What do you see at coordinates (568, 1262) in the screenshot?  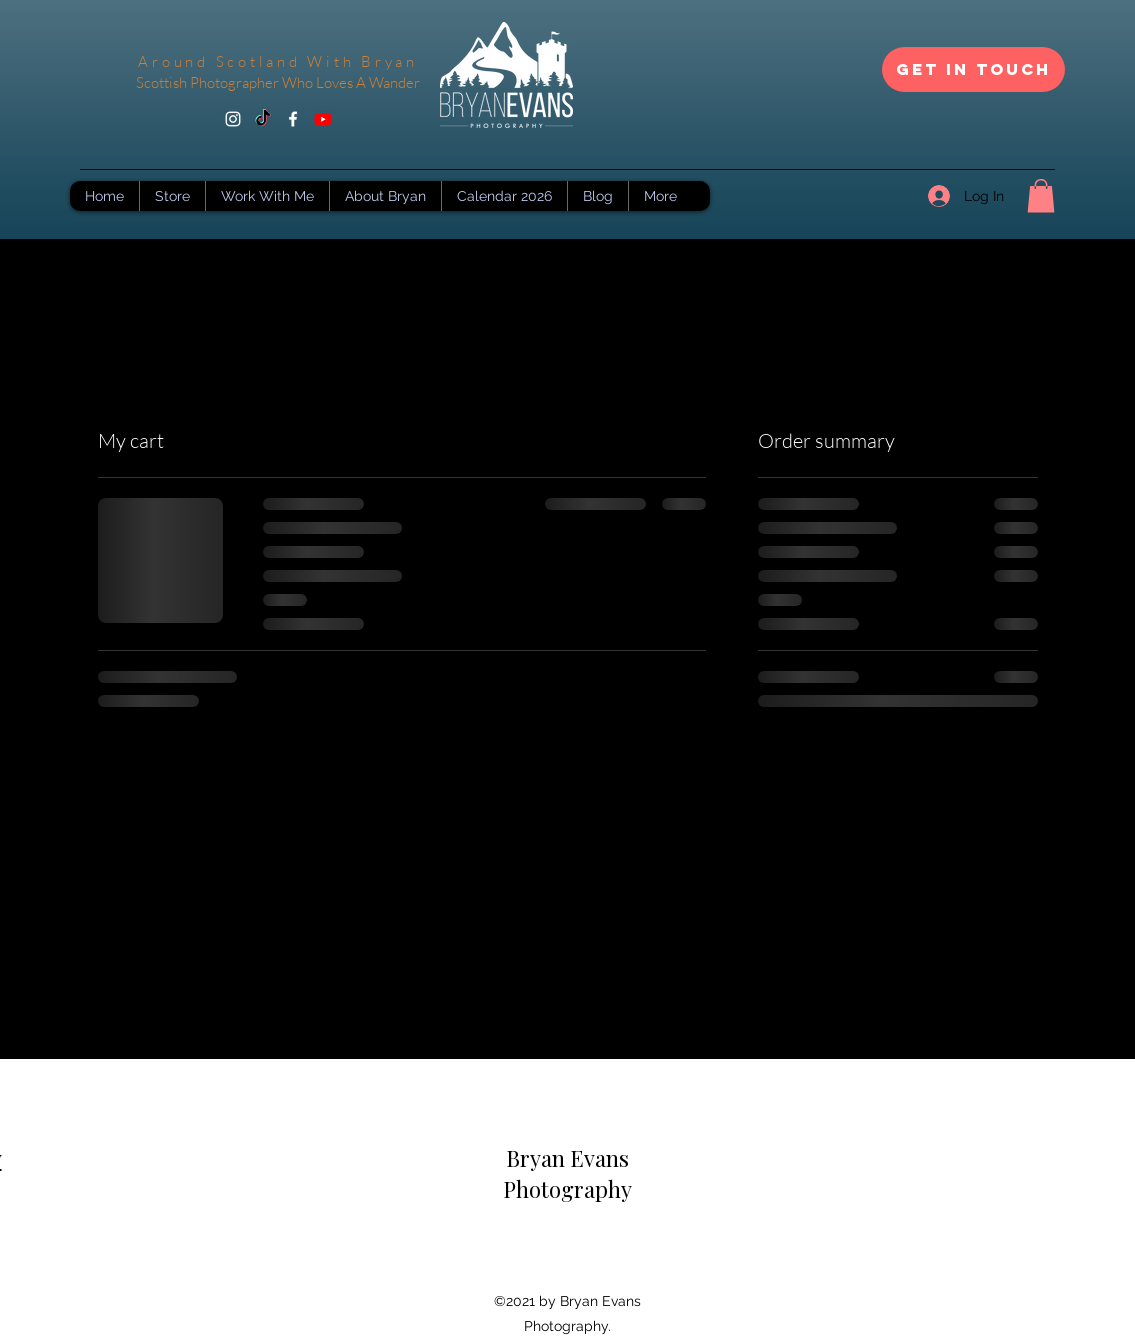 I see `[Facebook Like]` at bounding box center [568, 1262].